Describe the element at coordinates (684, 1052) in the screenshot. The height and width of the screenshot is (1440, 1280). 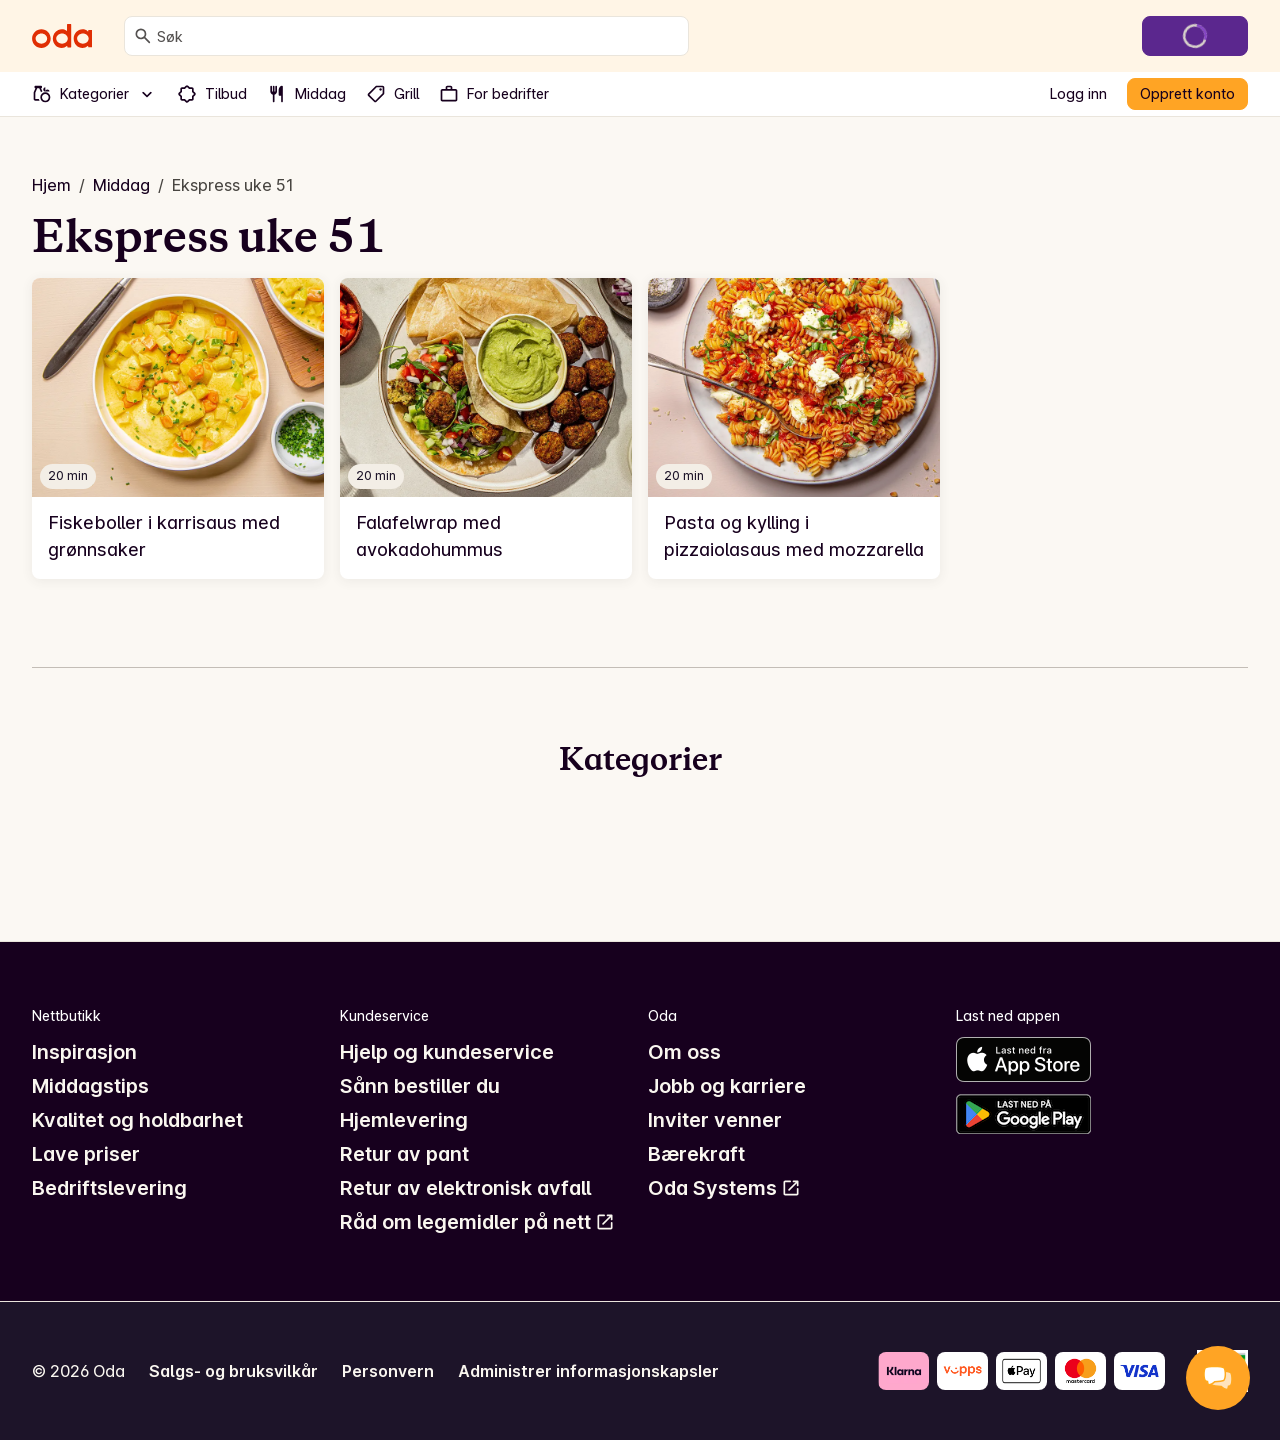
I see `Om oss` at that location.